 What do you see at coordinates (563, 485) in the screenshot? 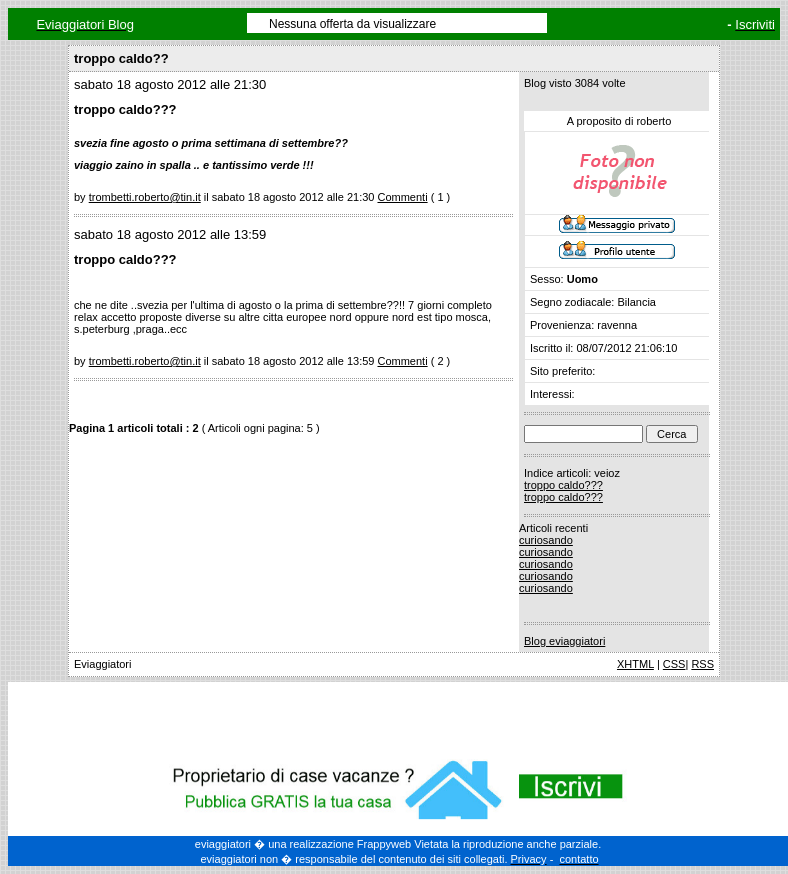
I see `troppo caldo???` at bounding box center [563, 485].